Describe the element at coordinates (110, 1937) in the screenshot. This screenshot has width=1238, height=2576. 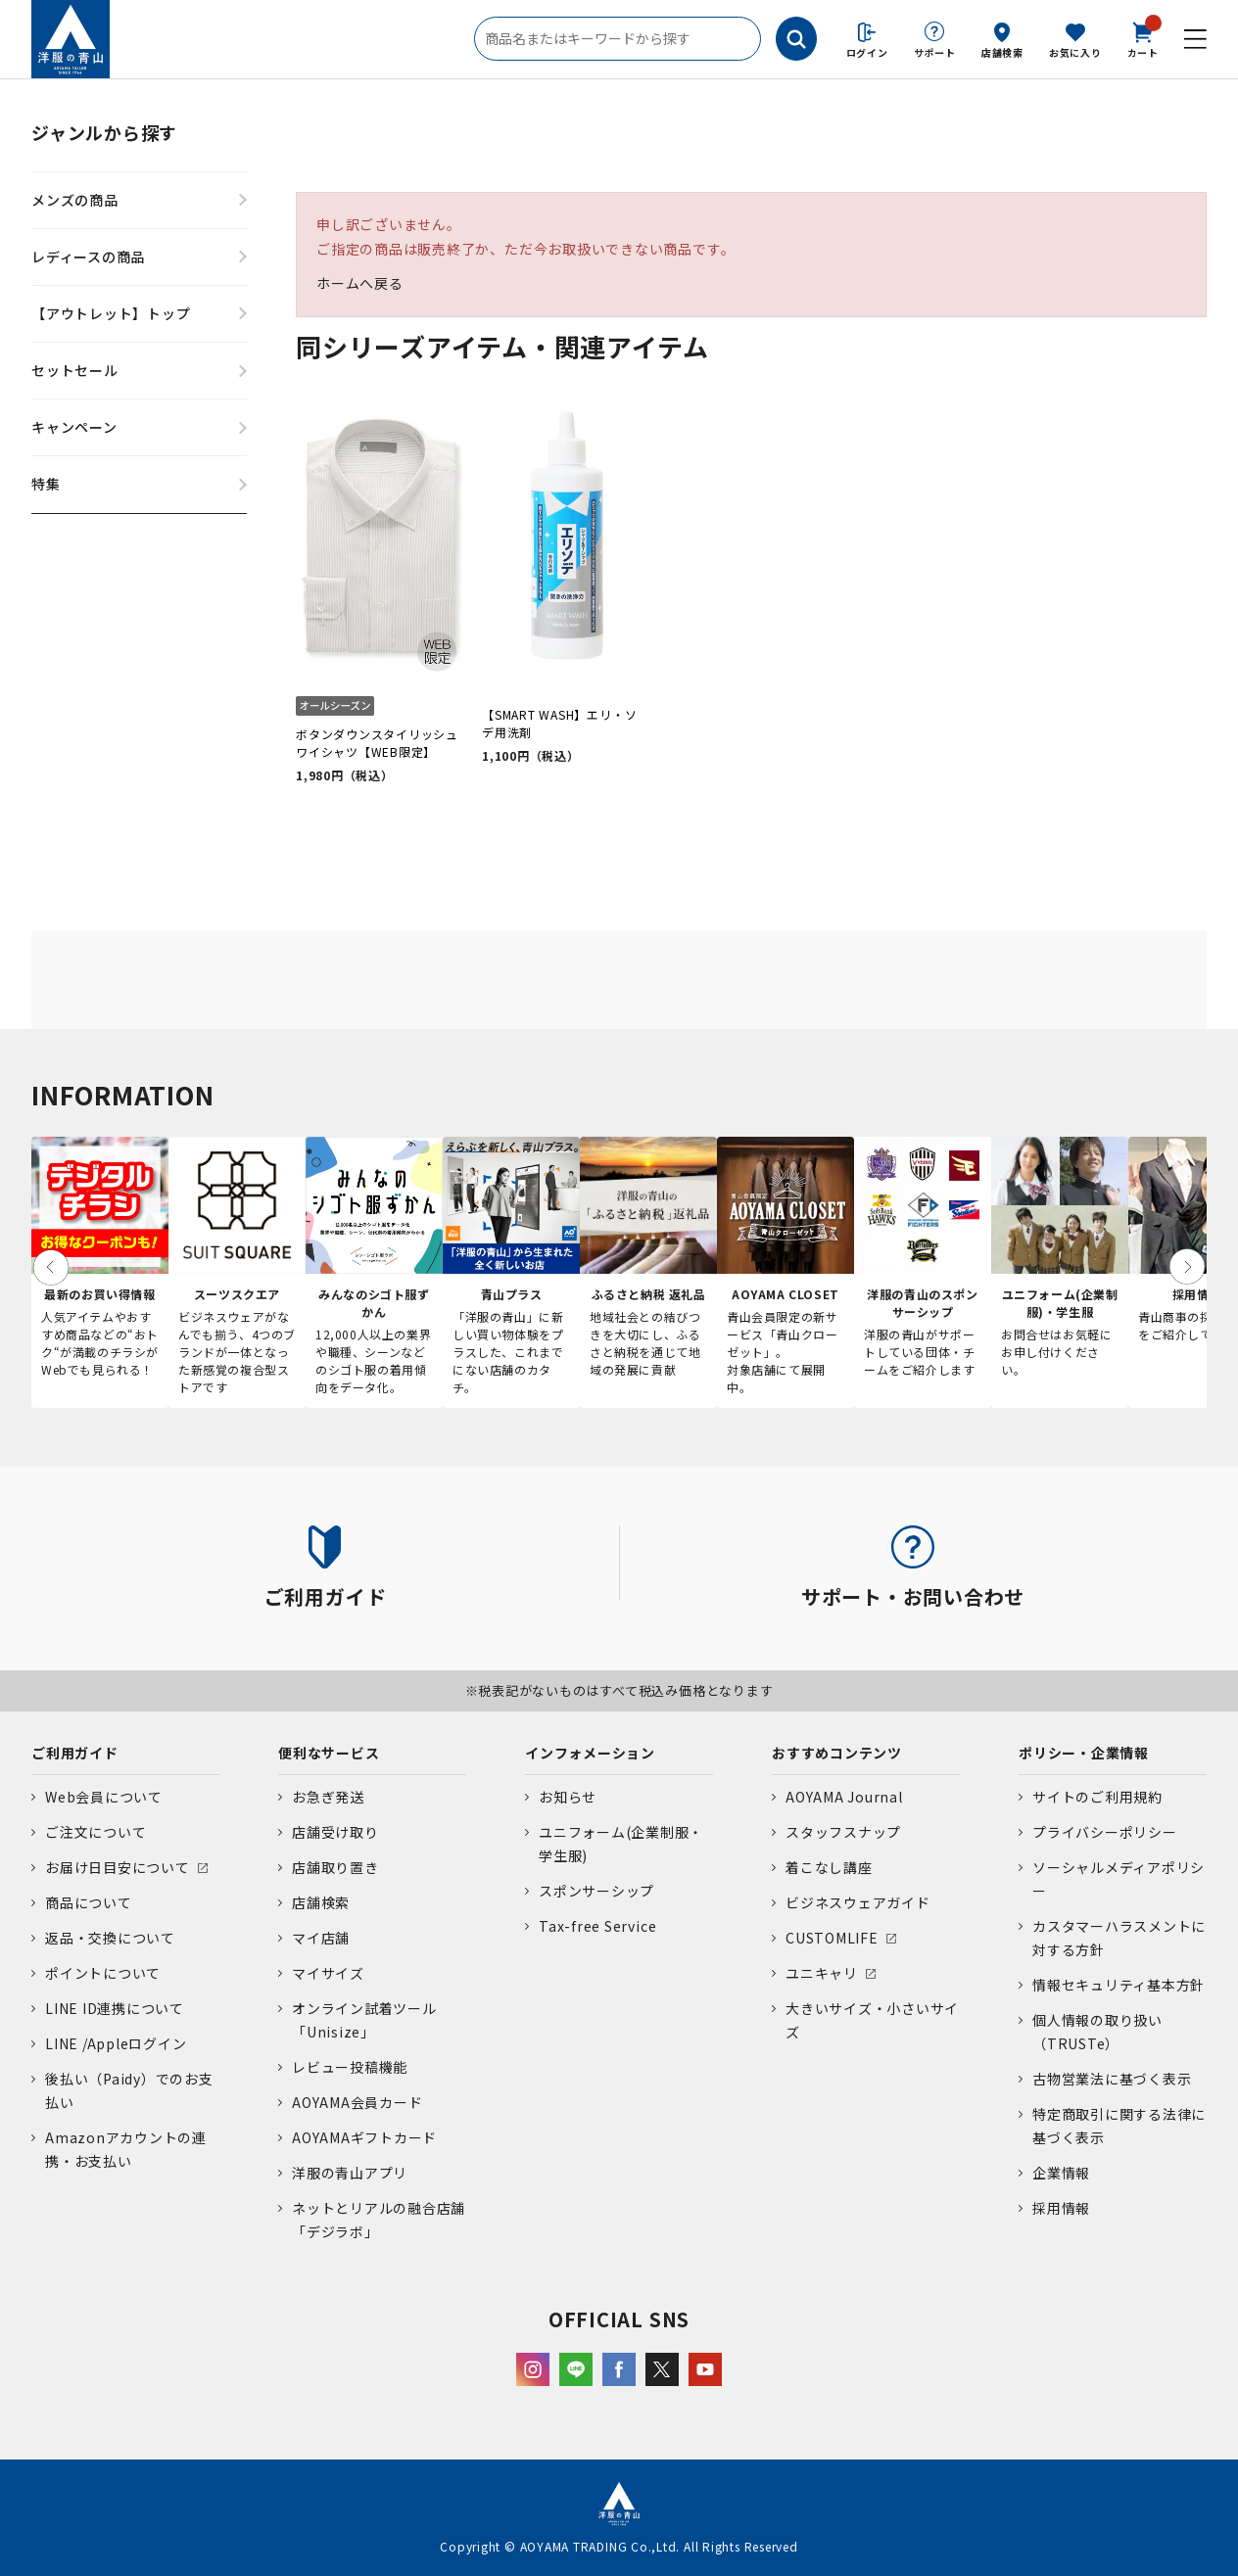
I see `返品・交換について` at that location.